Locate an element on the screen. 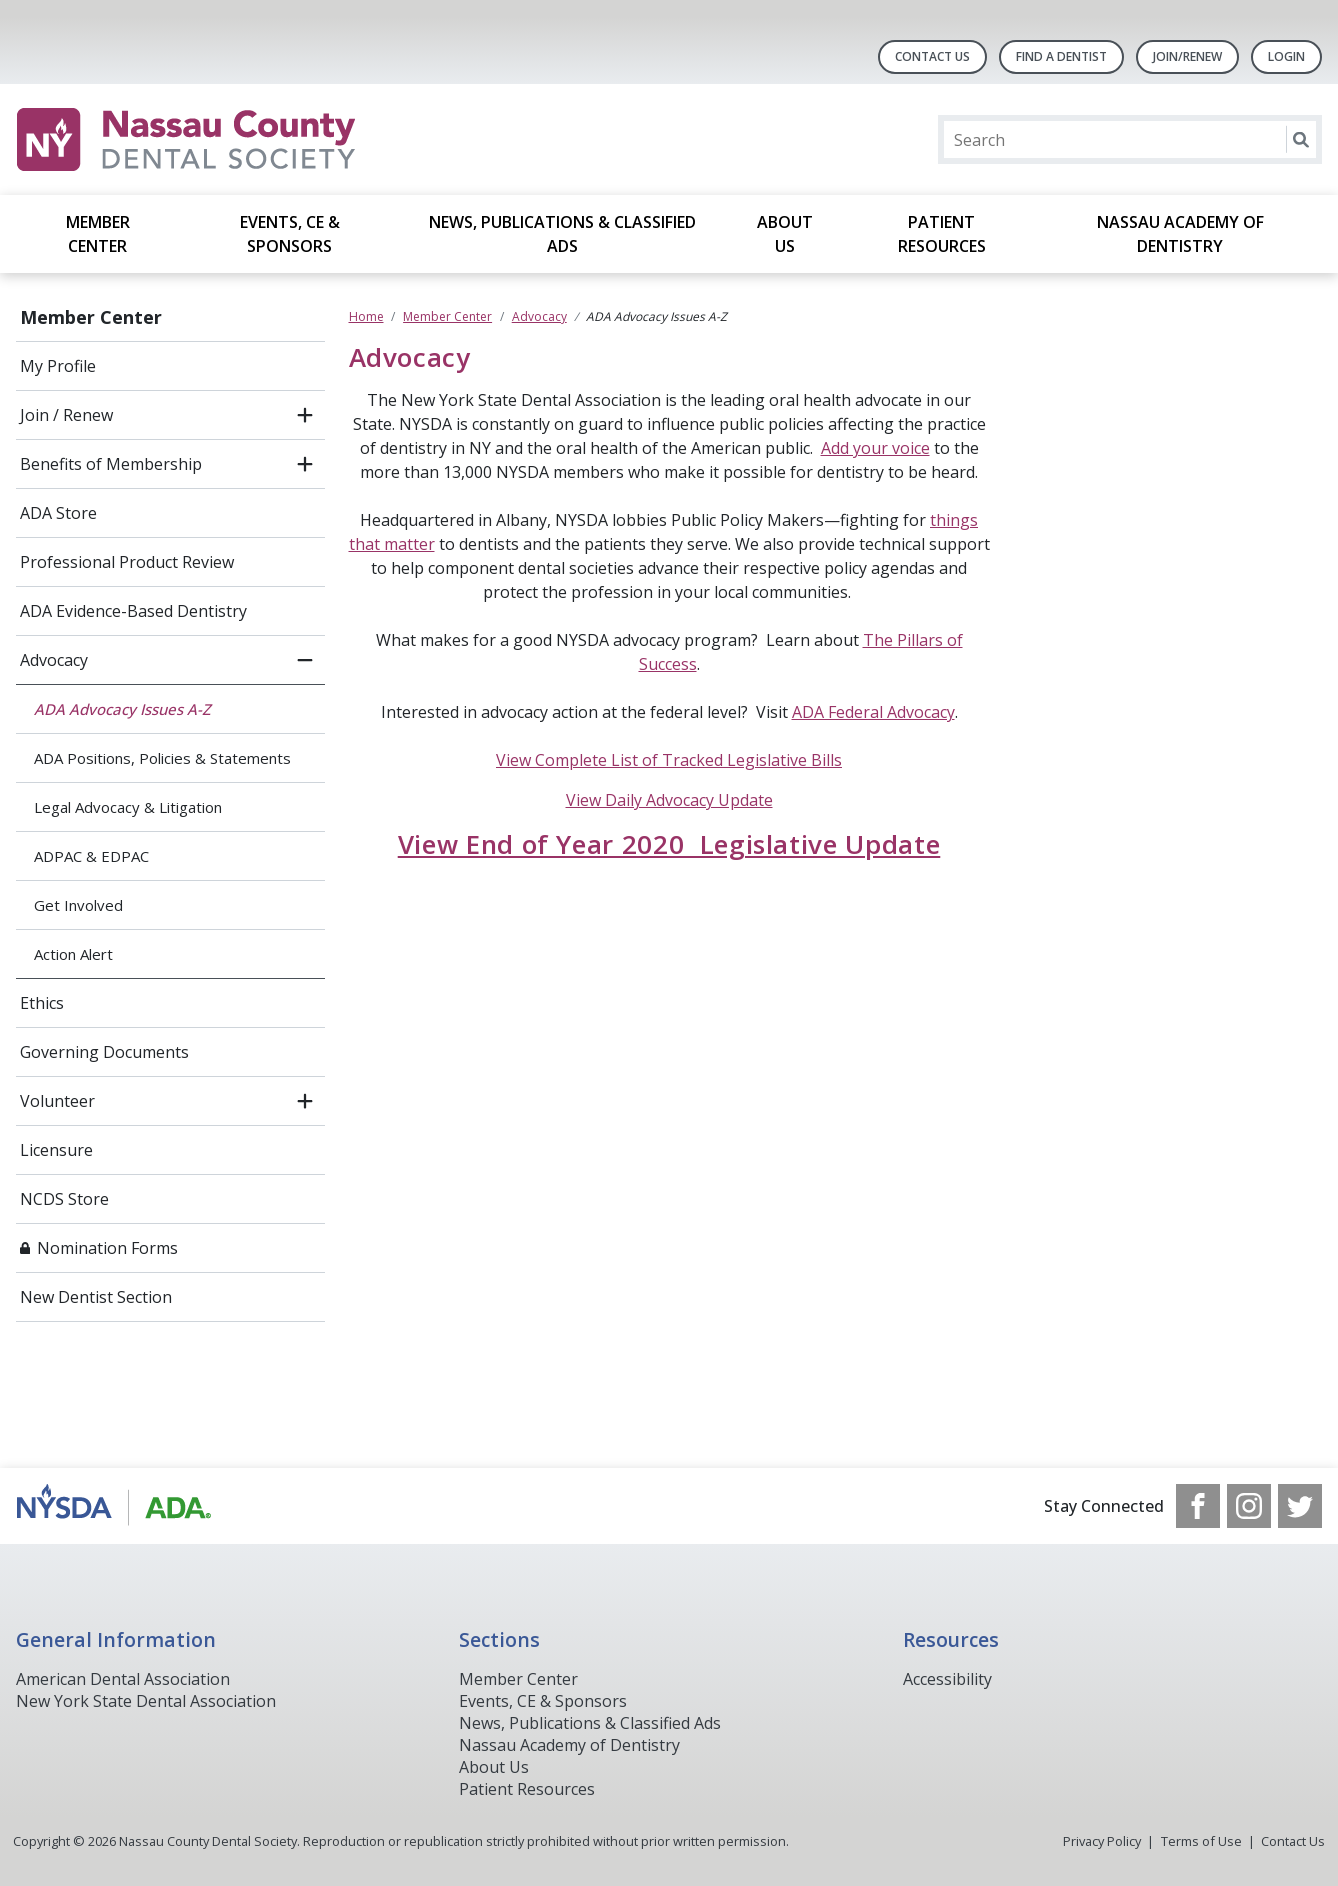  Events, CE & Sponsors is located at coordinates (290, 234).